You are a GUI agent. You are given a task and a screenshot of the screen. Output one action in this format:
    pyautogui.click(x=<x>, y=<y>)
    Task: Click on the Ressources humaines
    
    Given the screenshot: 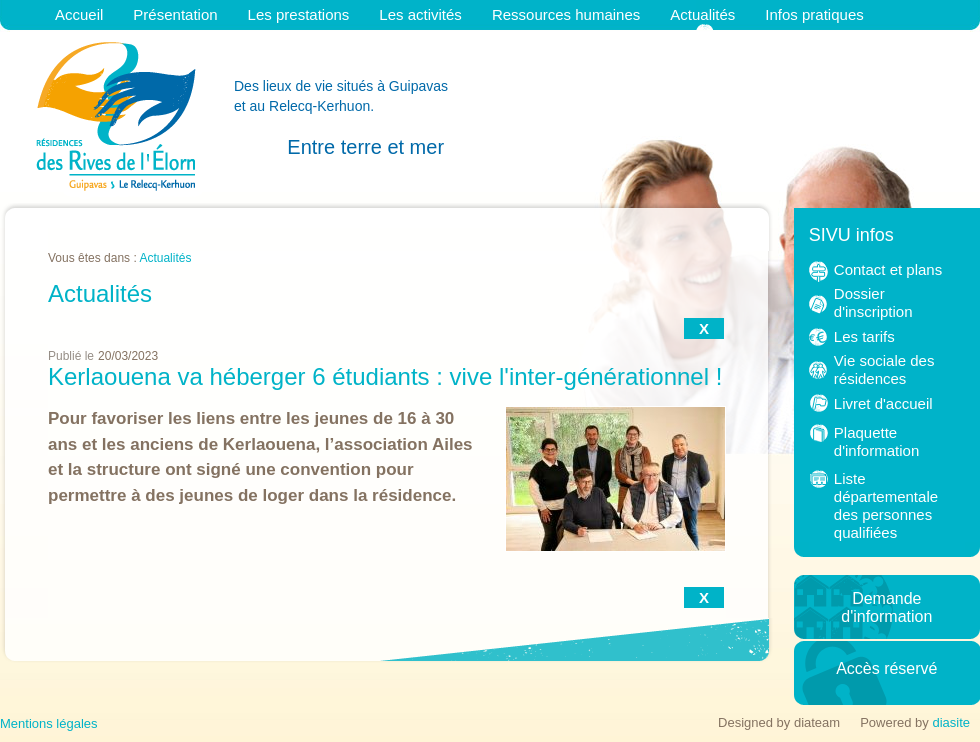 What is the action you would take?
    pyautogui.click(x=566, y=14)
    